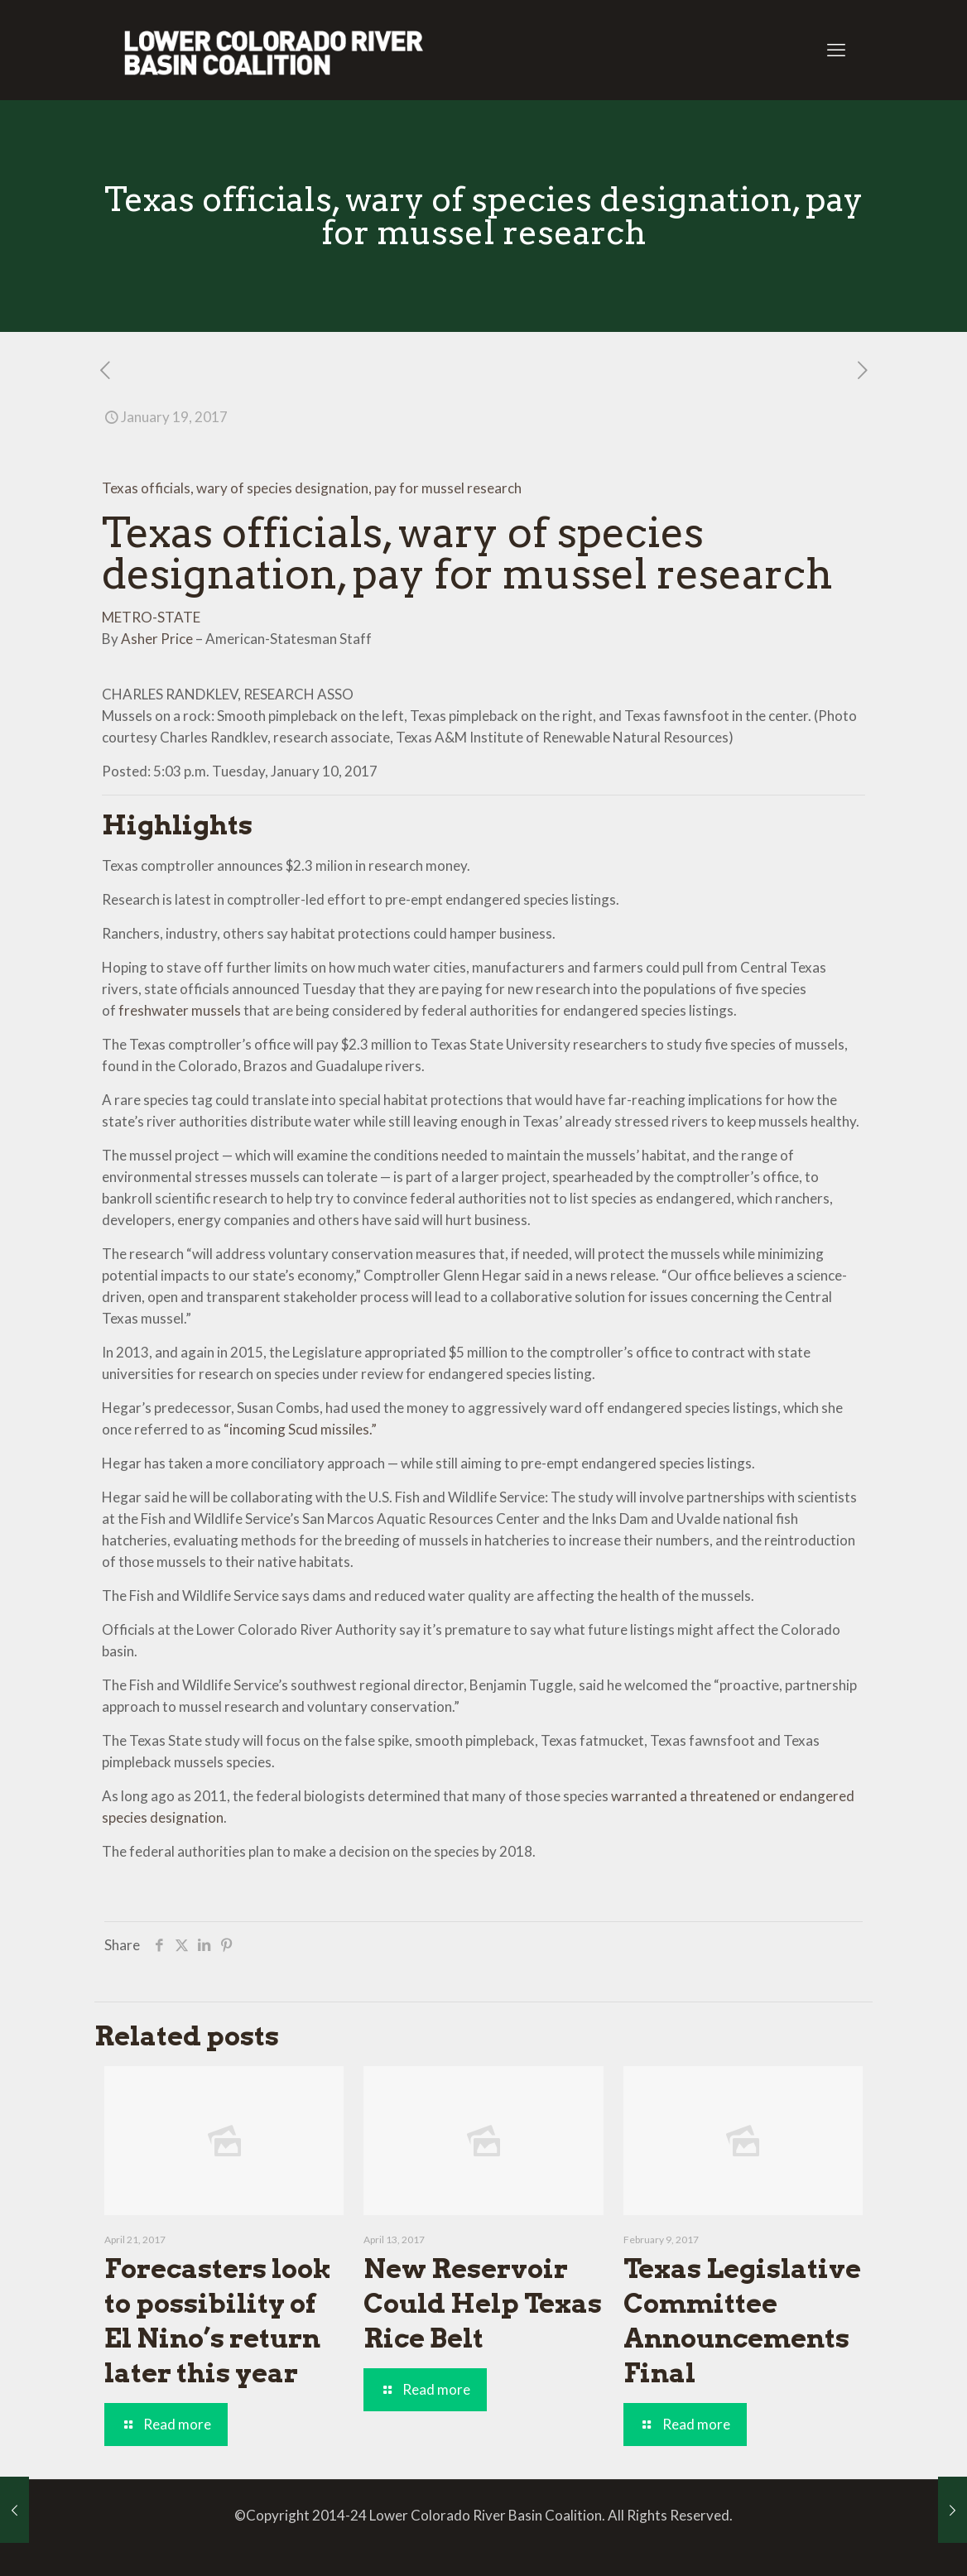  What do you see at coordinates (312, 488) in the screenshot?
I see `Texas officials, wary of species designation, pay for mussel research` at bounding box center [312, 488].